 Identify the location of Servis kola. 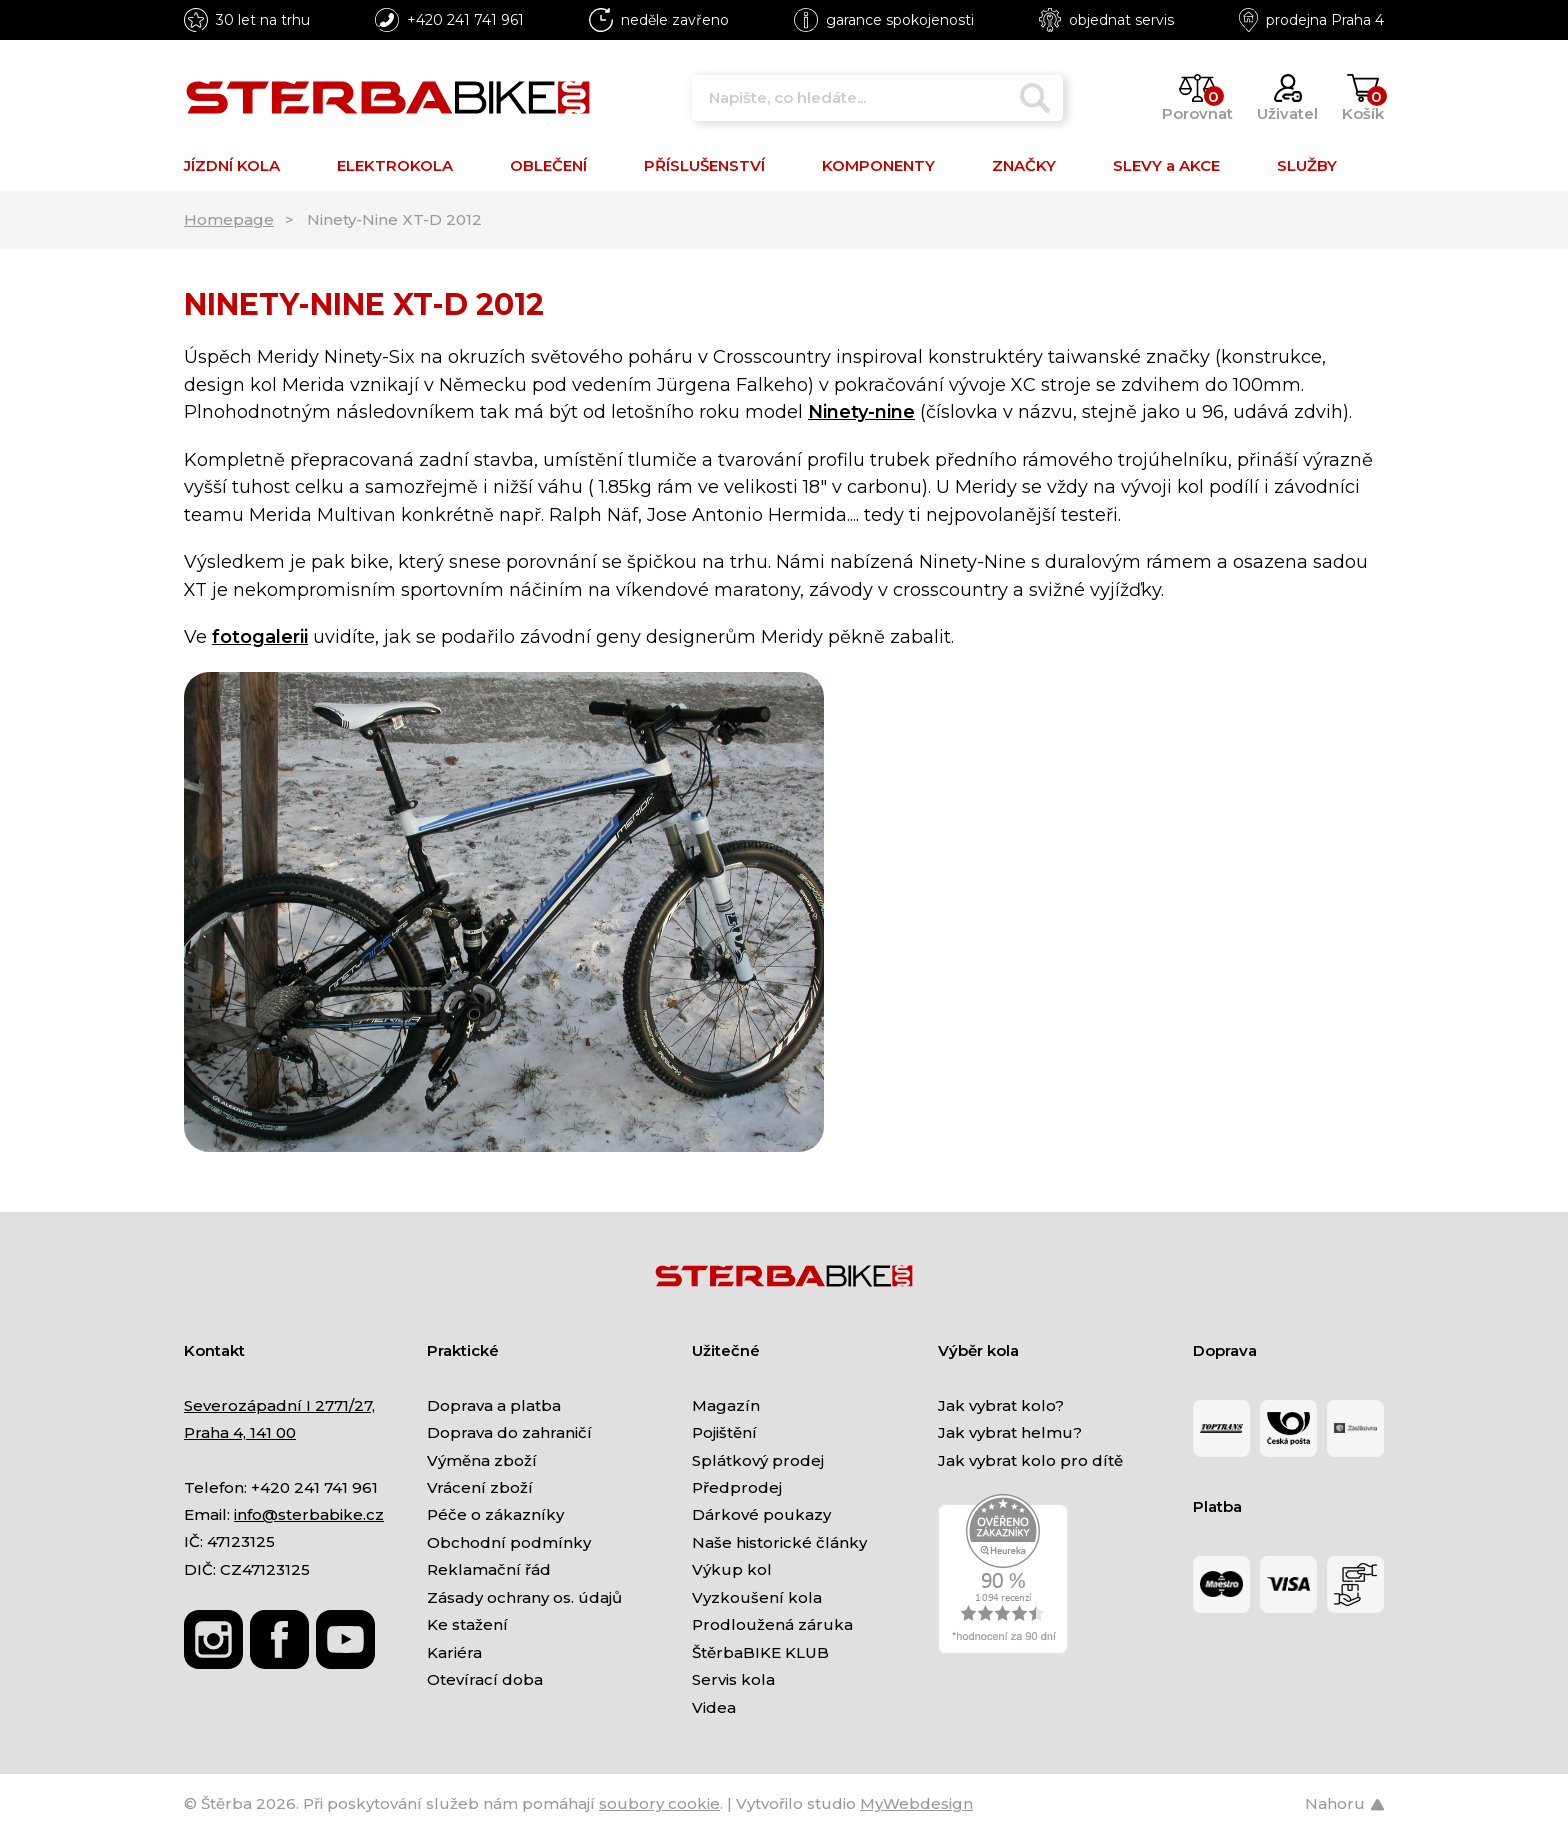
(733, 1679).